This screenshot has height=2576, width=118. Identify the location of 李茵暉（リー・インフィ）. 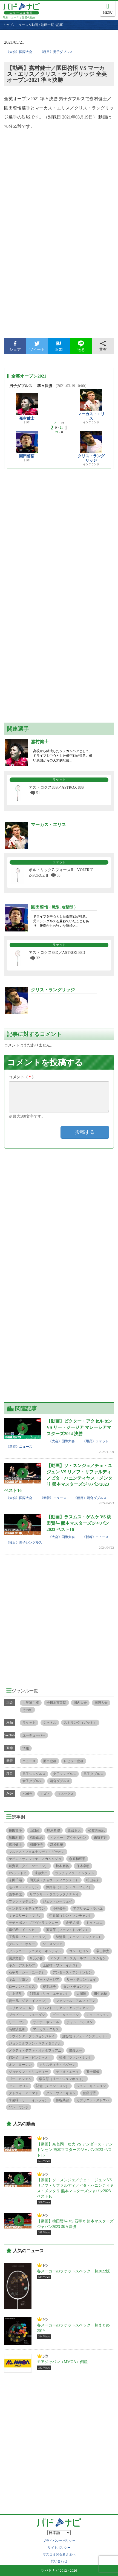
(28, 2100).